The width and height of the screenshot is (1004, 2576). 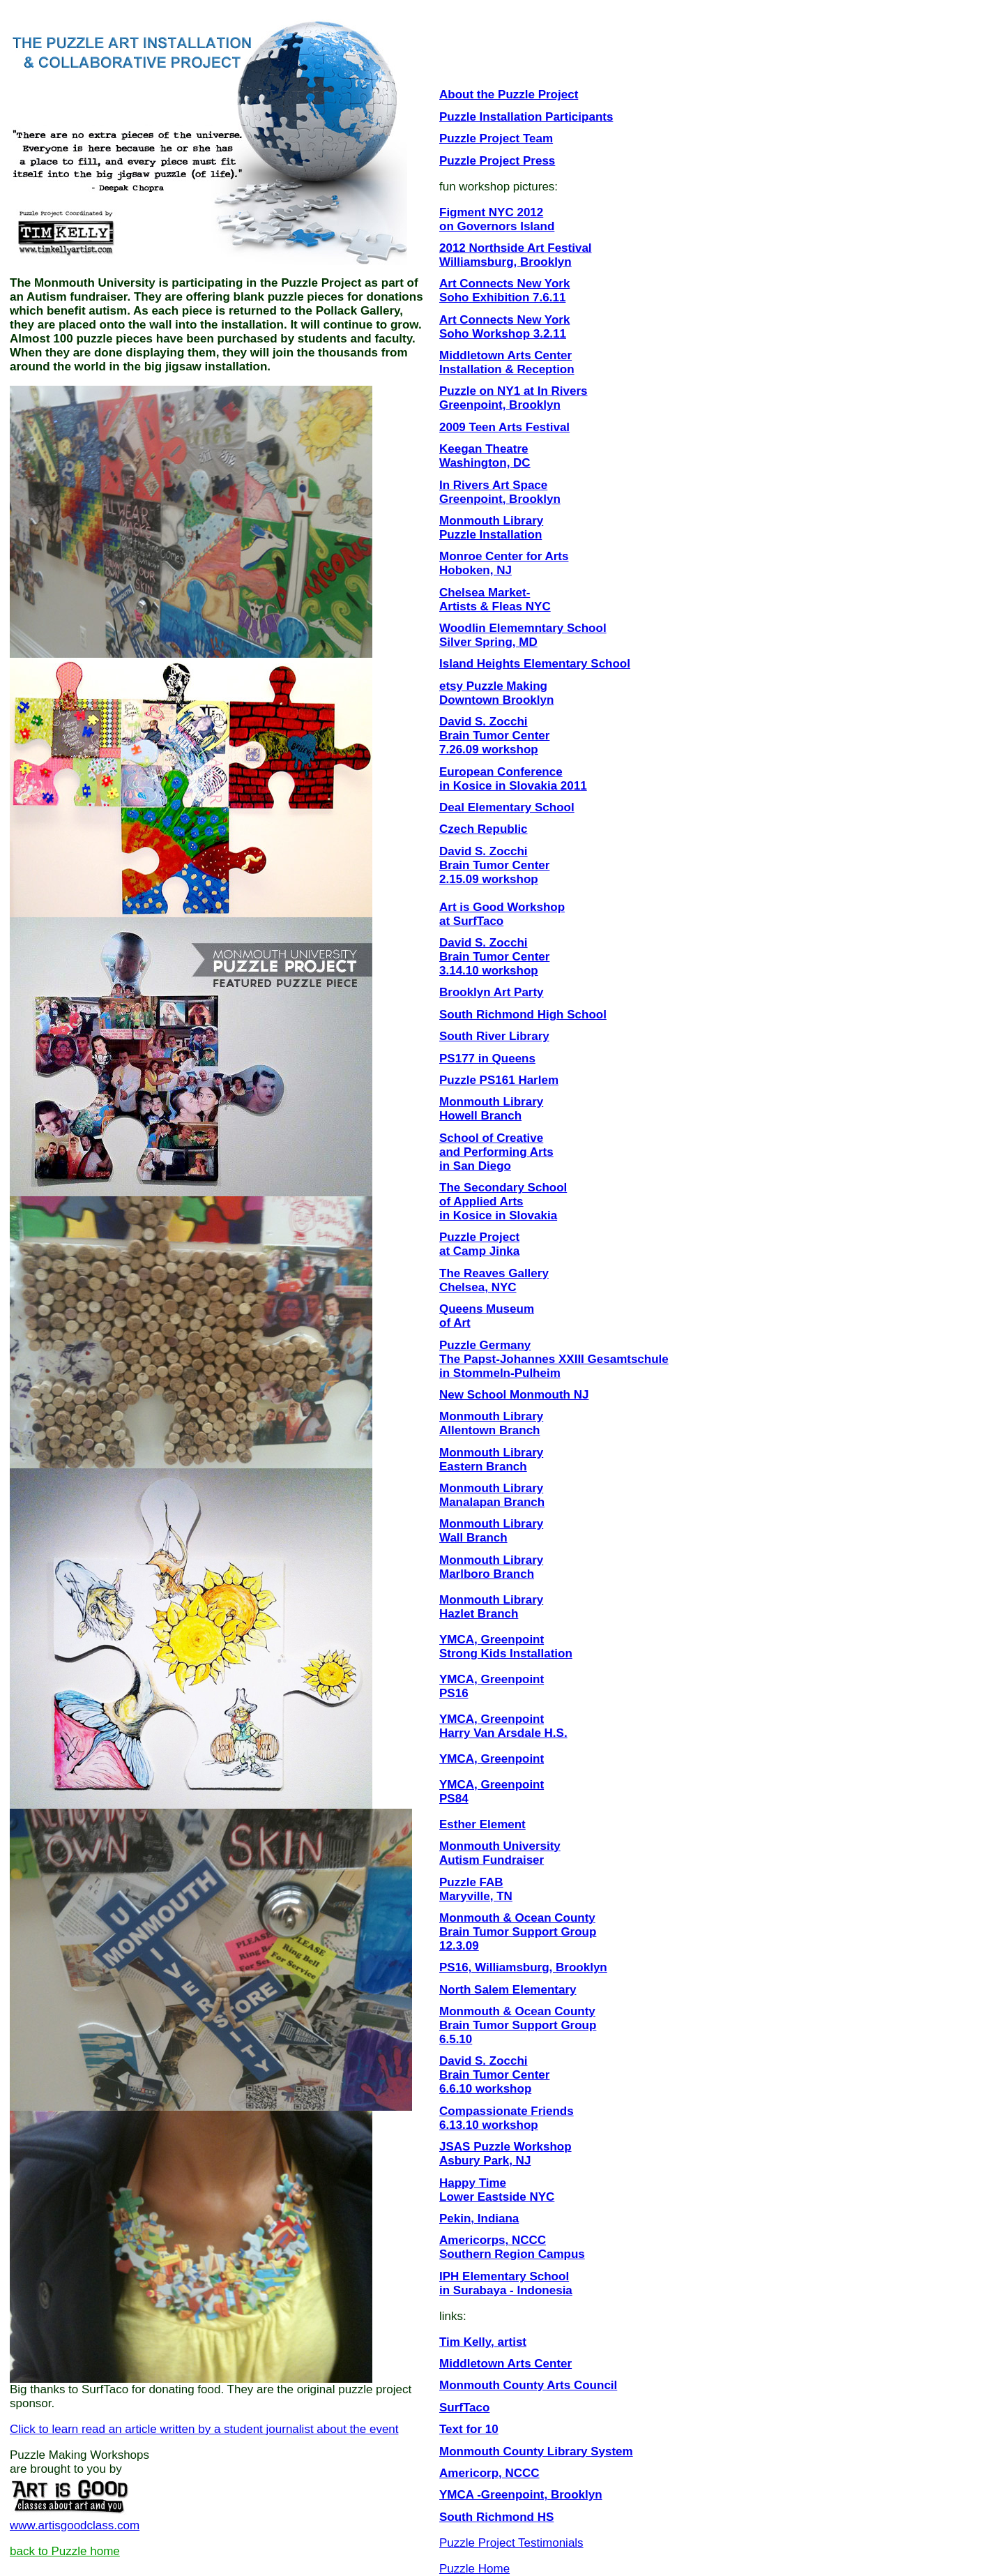 I want to click on YMCA, Greenpoint Harry Van Arsdale H.S., so click(x=503, y=1726).